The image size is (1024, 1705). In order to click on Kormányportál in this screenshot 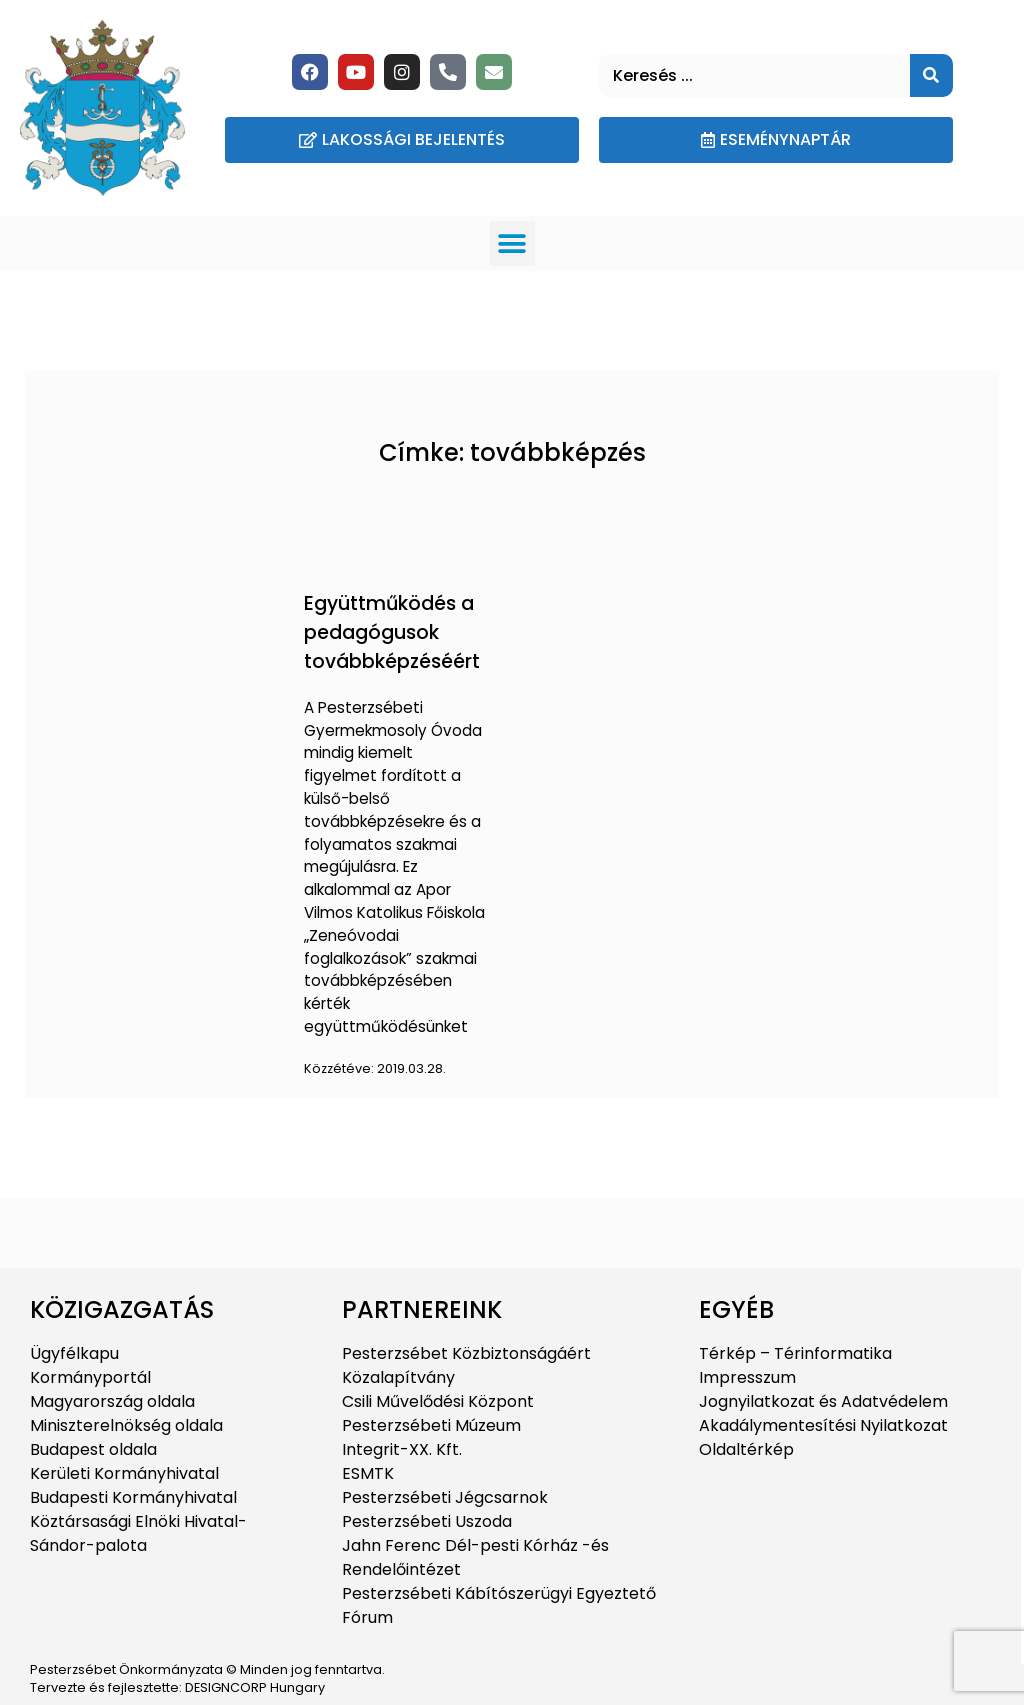, I will do `click(90, 1377)`.